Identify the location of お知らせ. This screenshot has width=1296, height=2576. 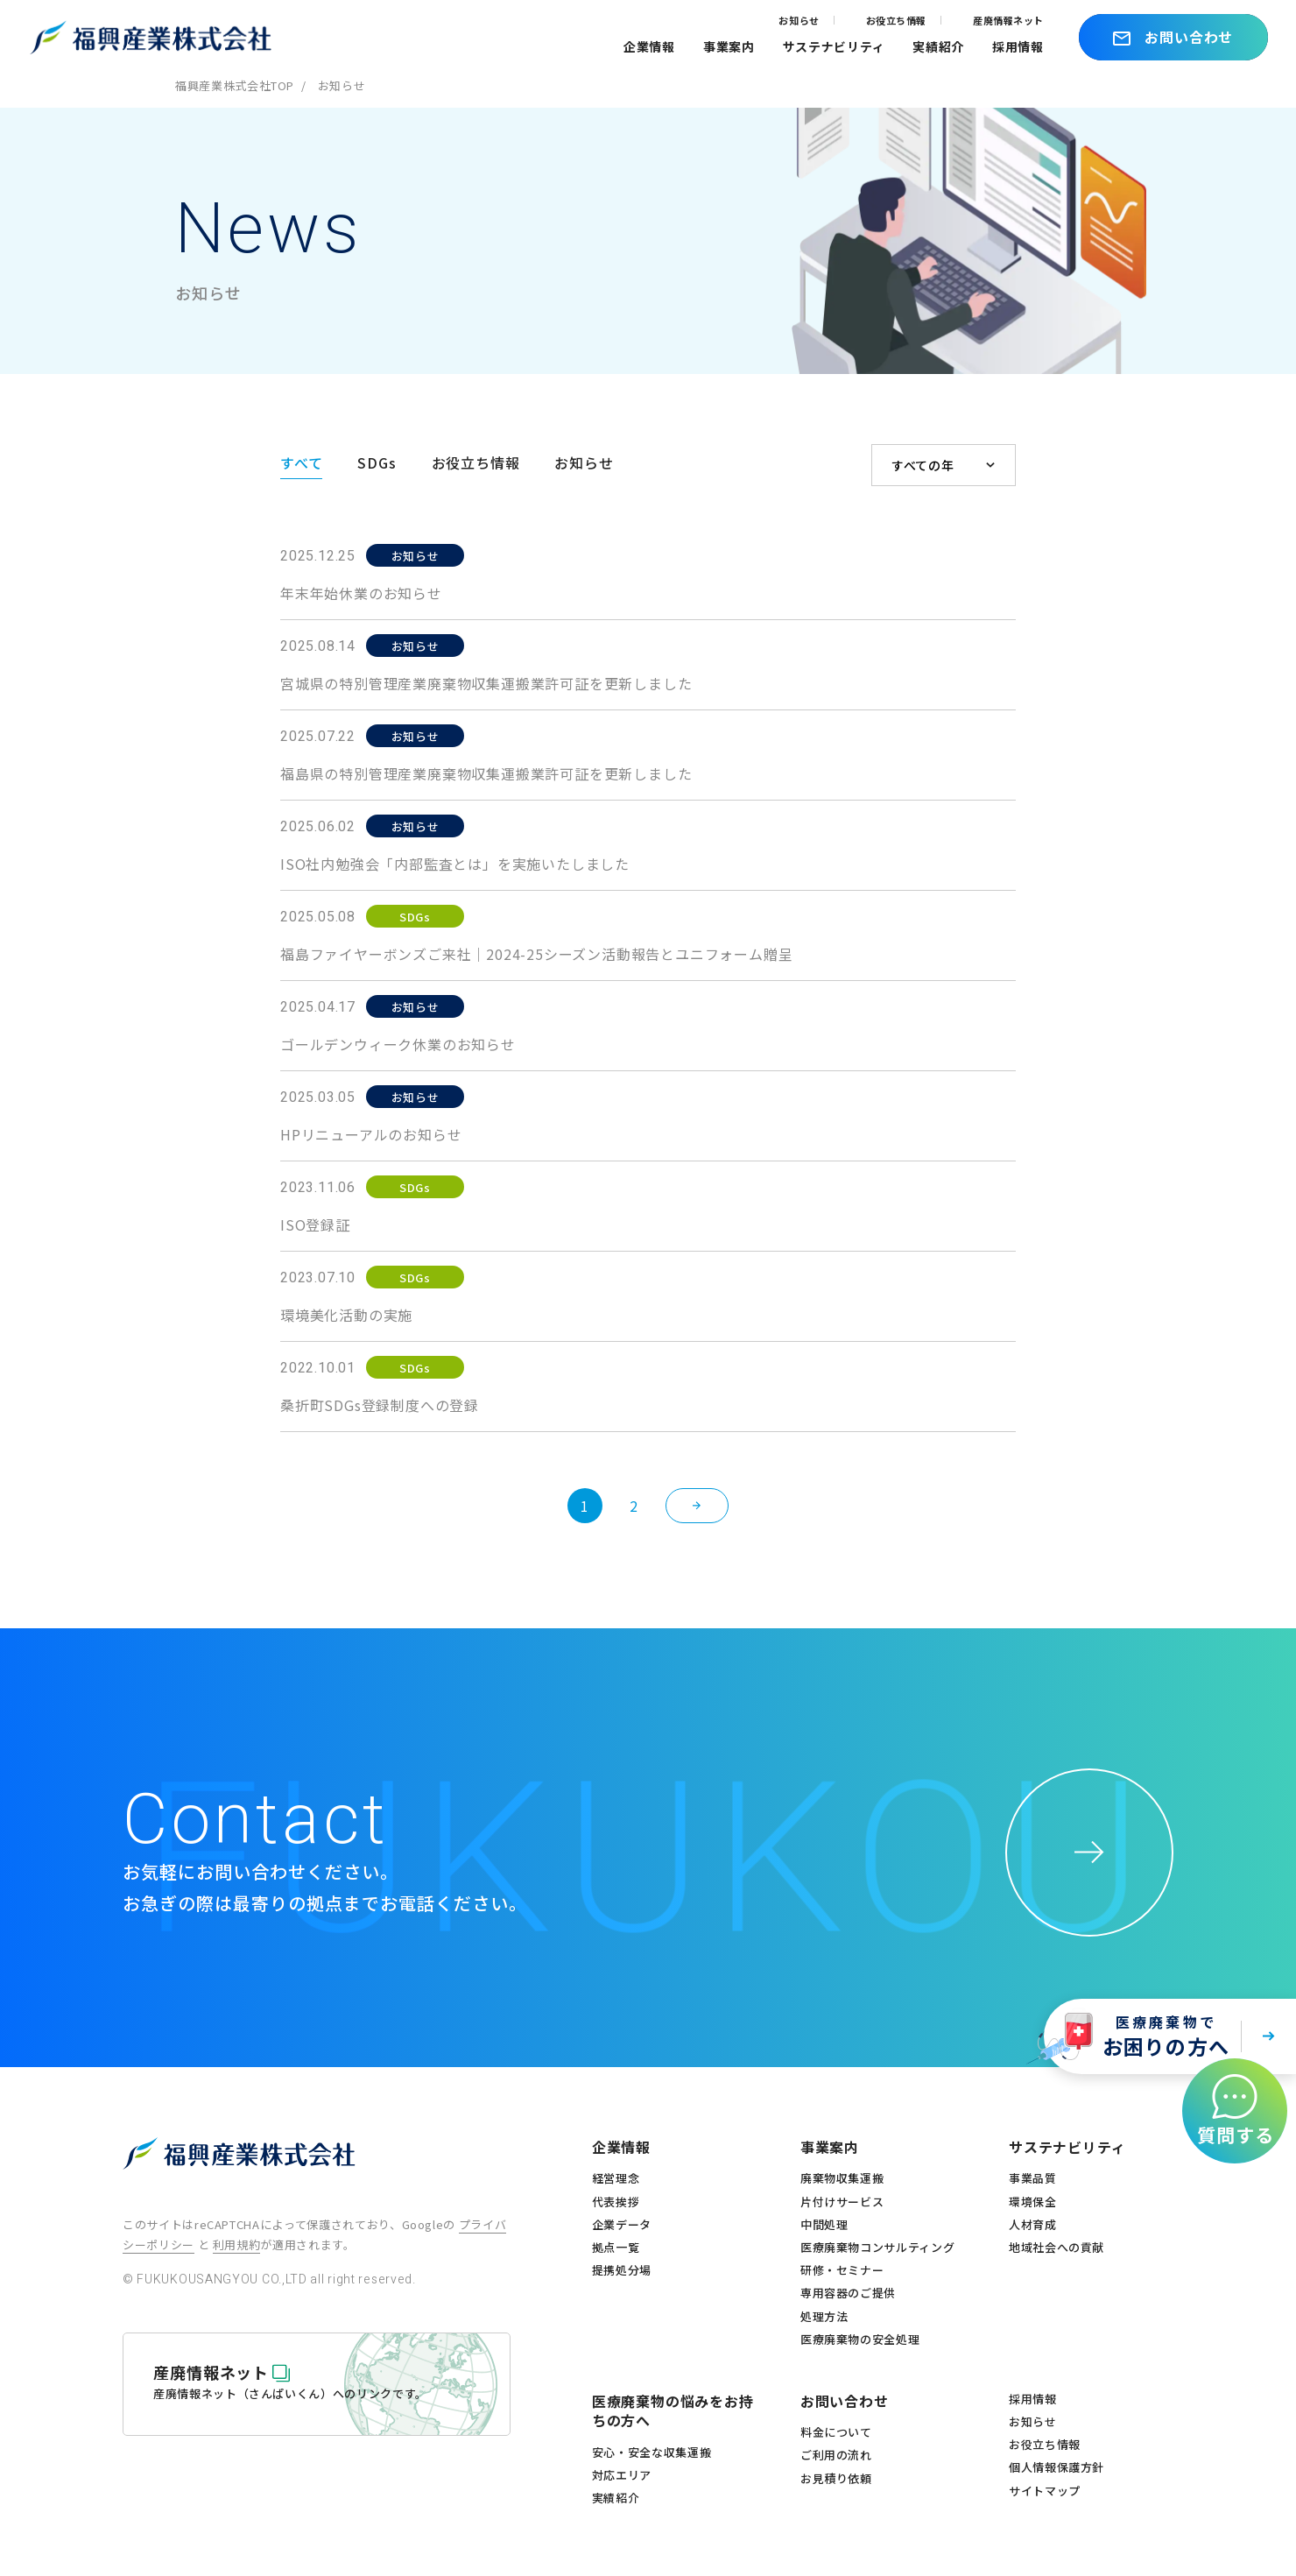
(798, 20).